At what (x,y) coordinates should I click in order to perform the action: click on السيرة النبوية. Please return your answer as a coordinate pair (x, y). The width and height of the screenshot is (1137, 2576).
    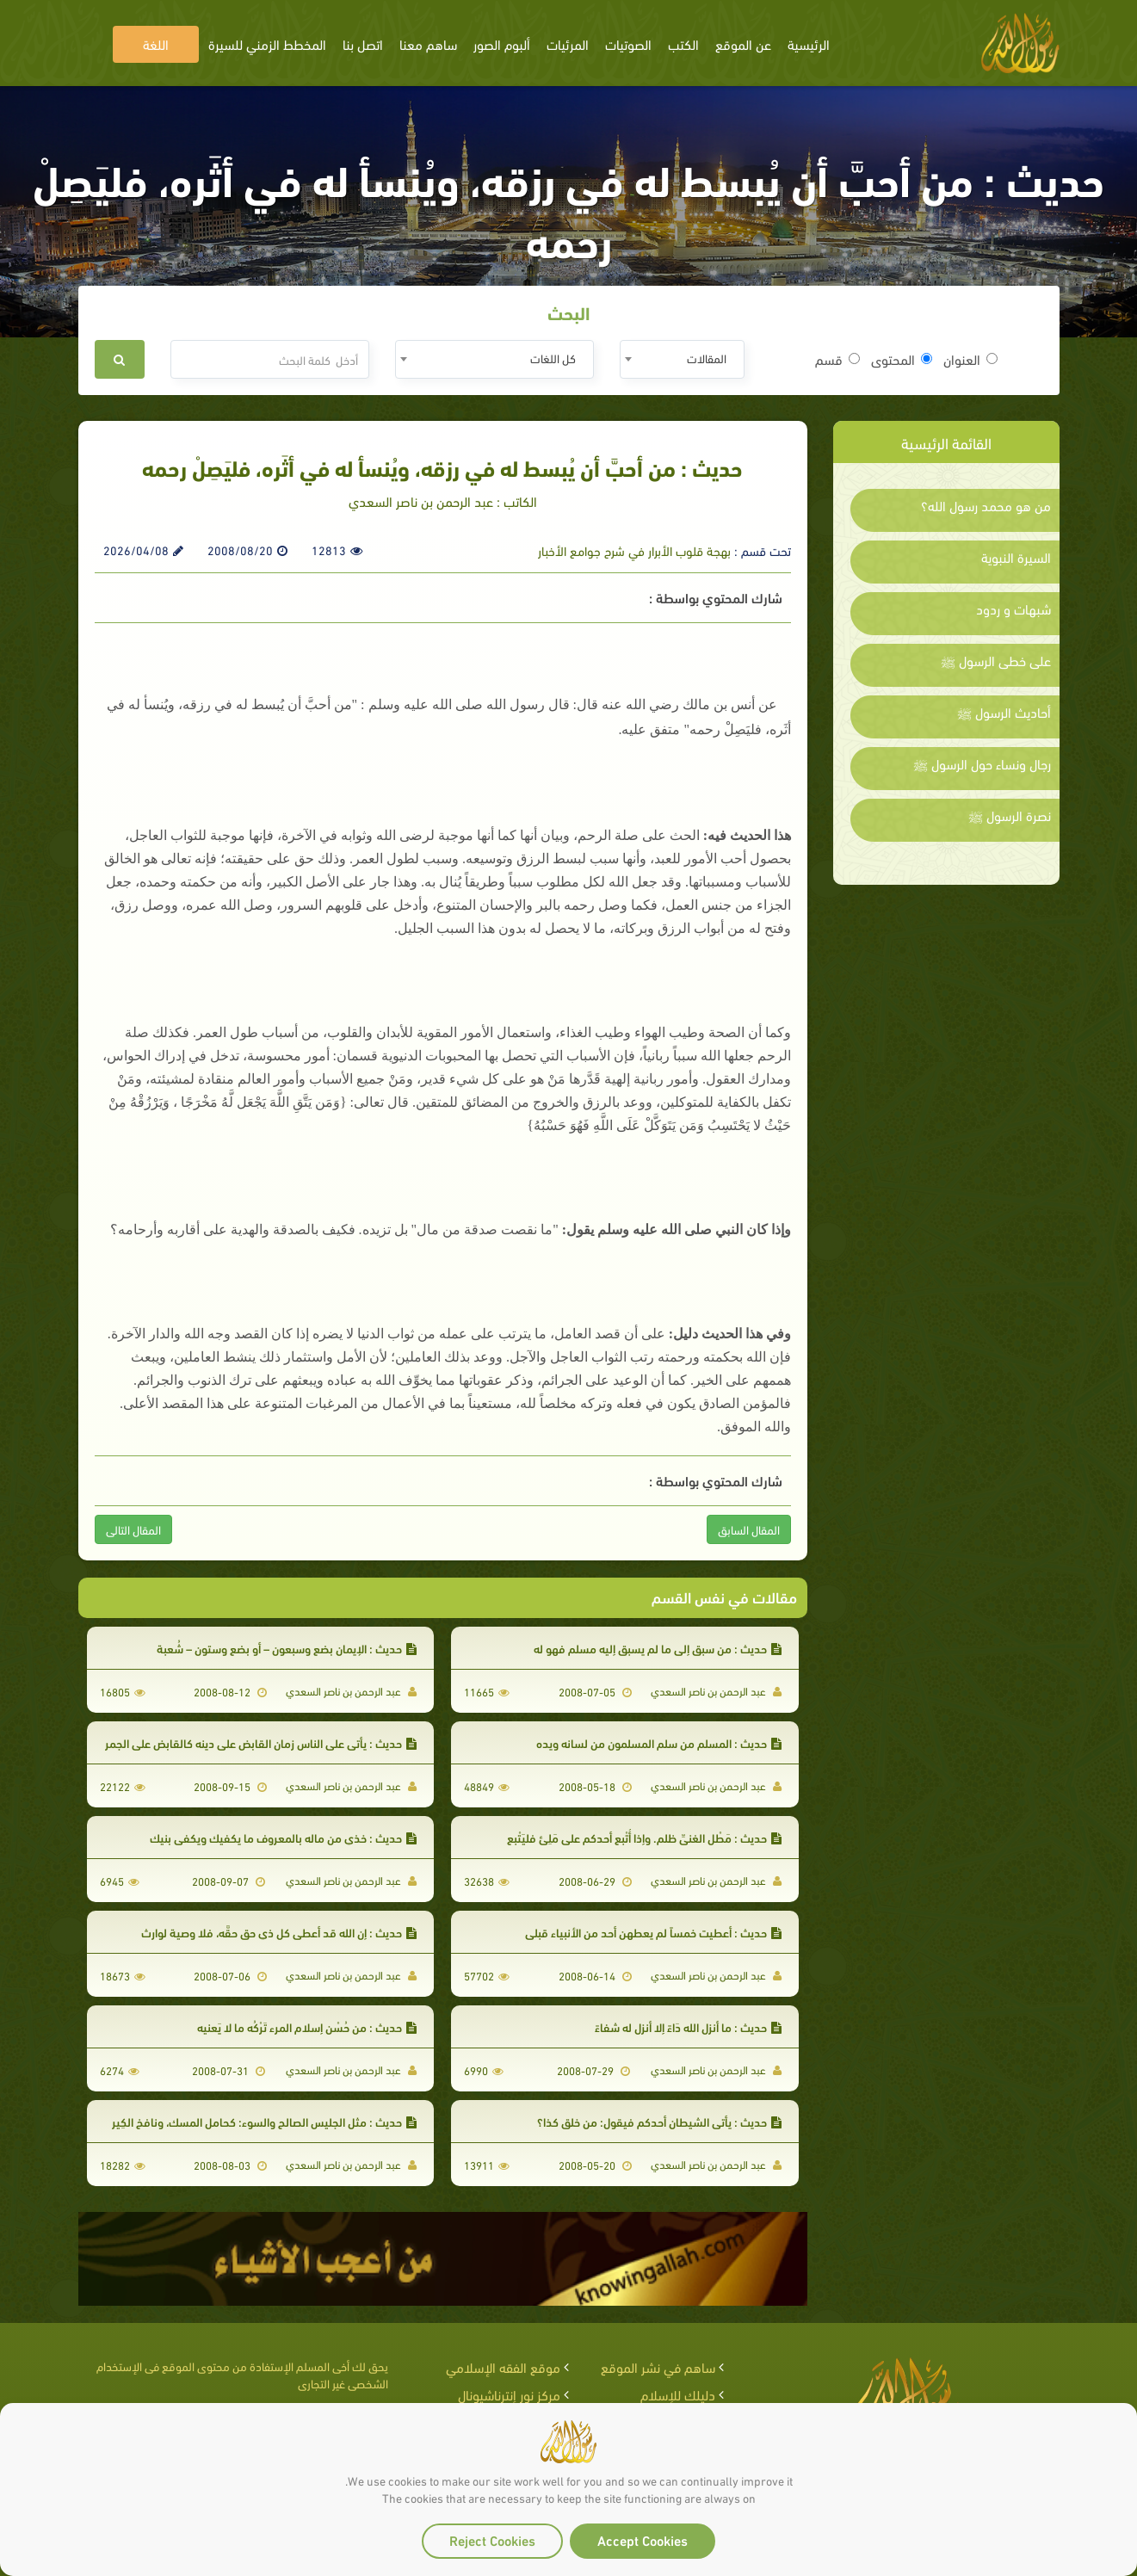
    Looking at the image, I should click on (1016, 557).